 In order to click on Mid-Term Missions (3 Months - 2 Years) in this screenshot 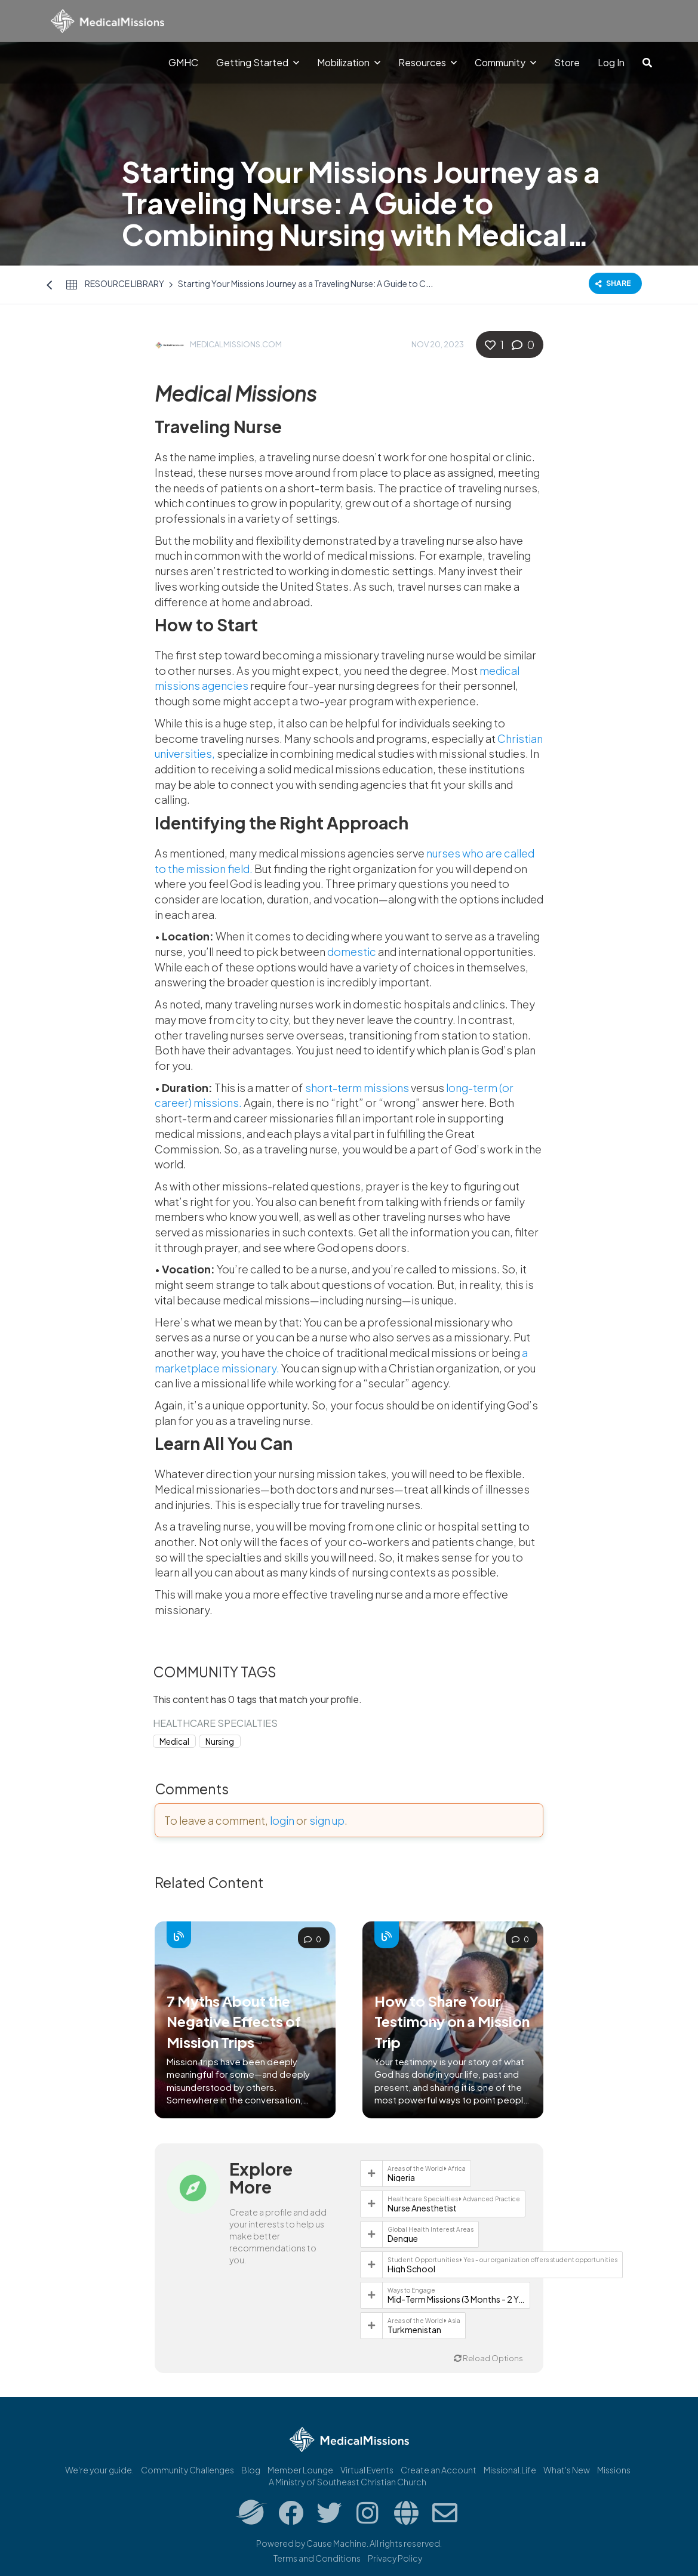, I will do `click(456, 2299)`.